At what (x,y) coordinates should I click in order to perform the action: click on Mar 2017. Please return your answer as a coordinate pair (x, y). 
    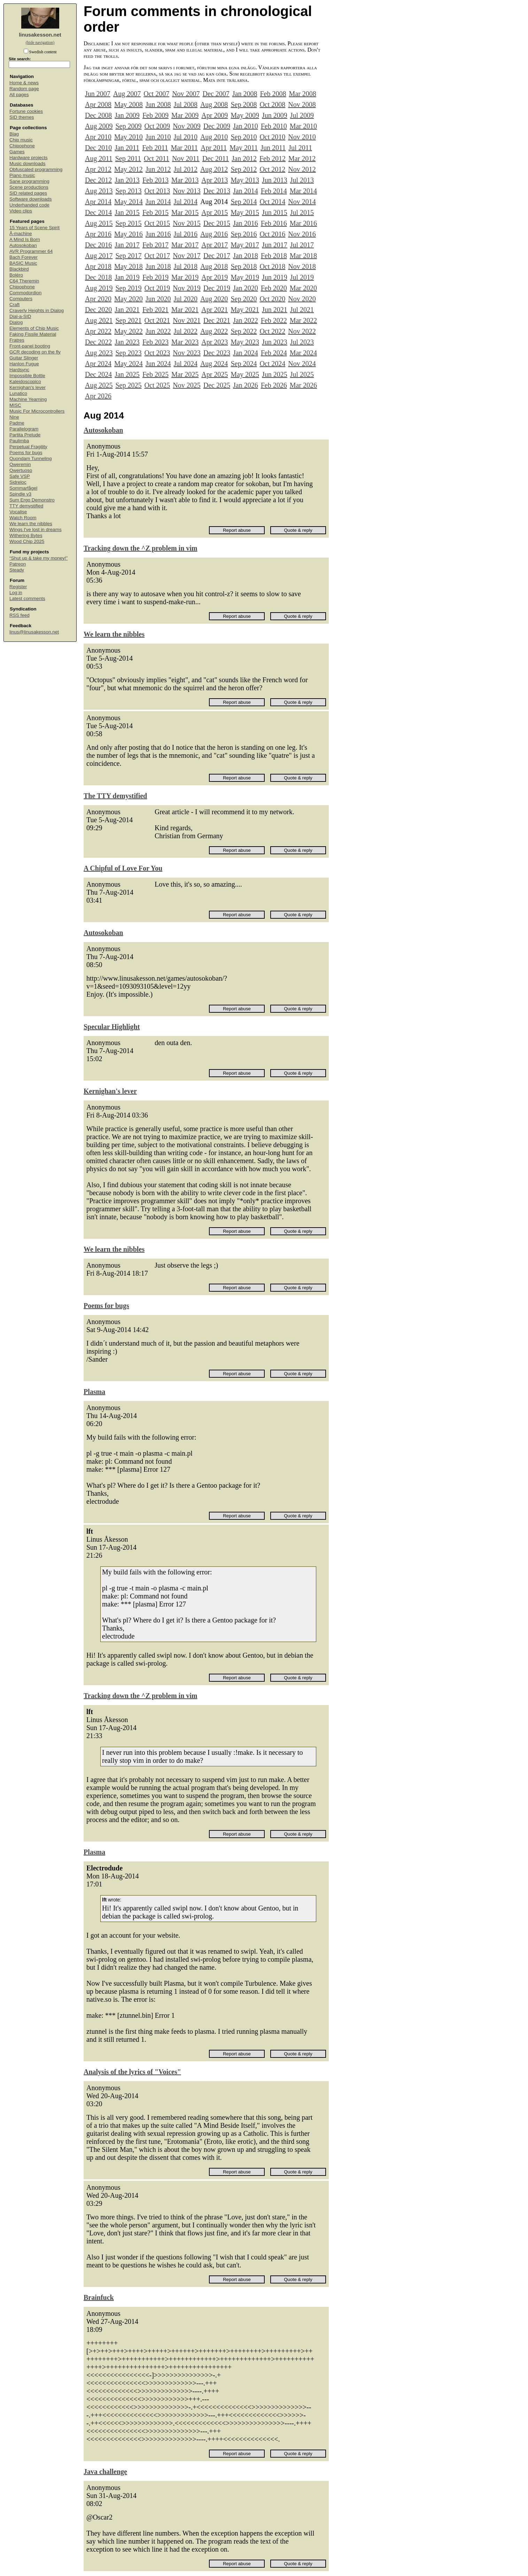
    Looking at the image, I should click on (185, 245).